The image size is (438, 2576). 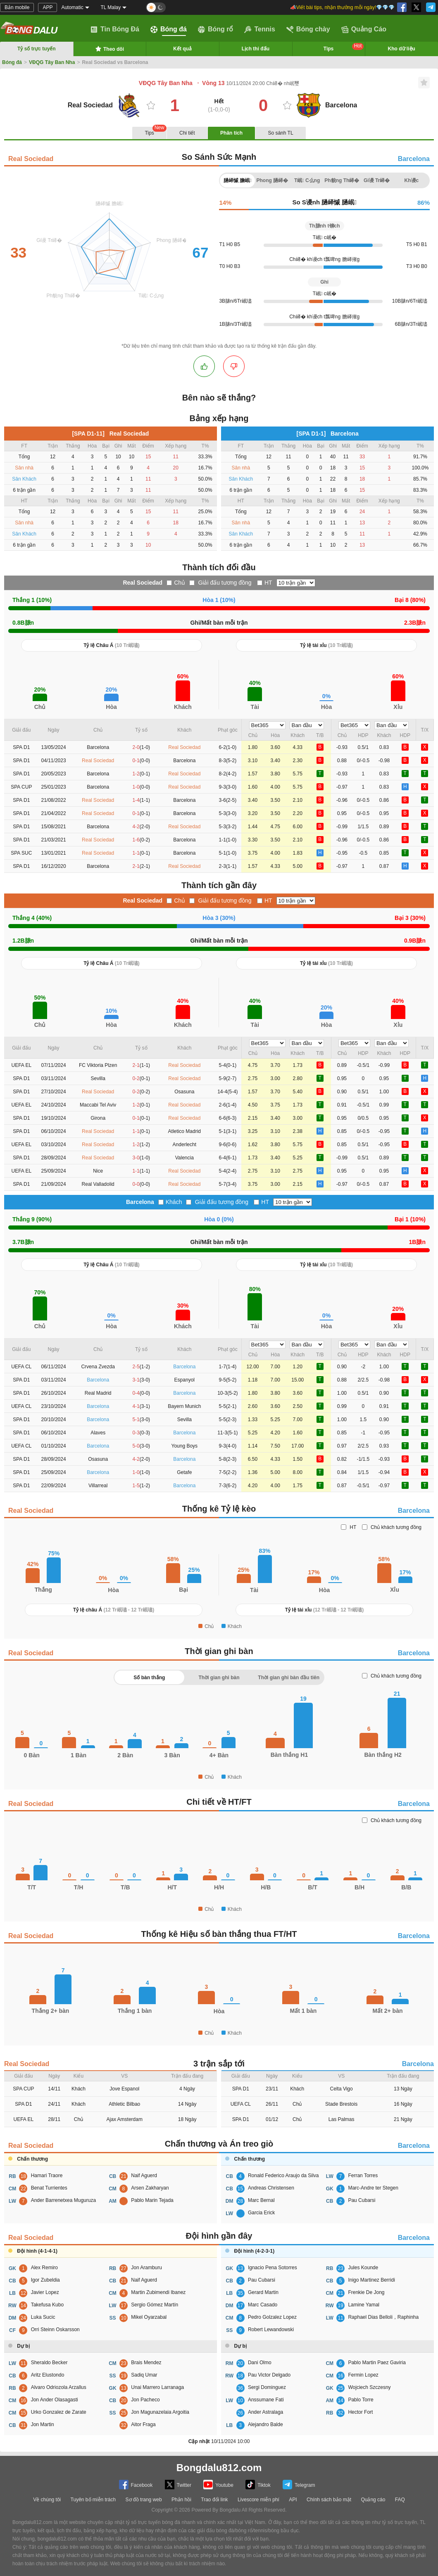 What do you see at coordinates (259, 2362) in the screenshot?
I see `Dani Olmo` at bounding box center [259, 2362].